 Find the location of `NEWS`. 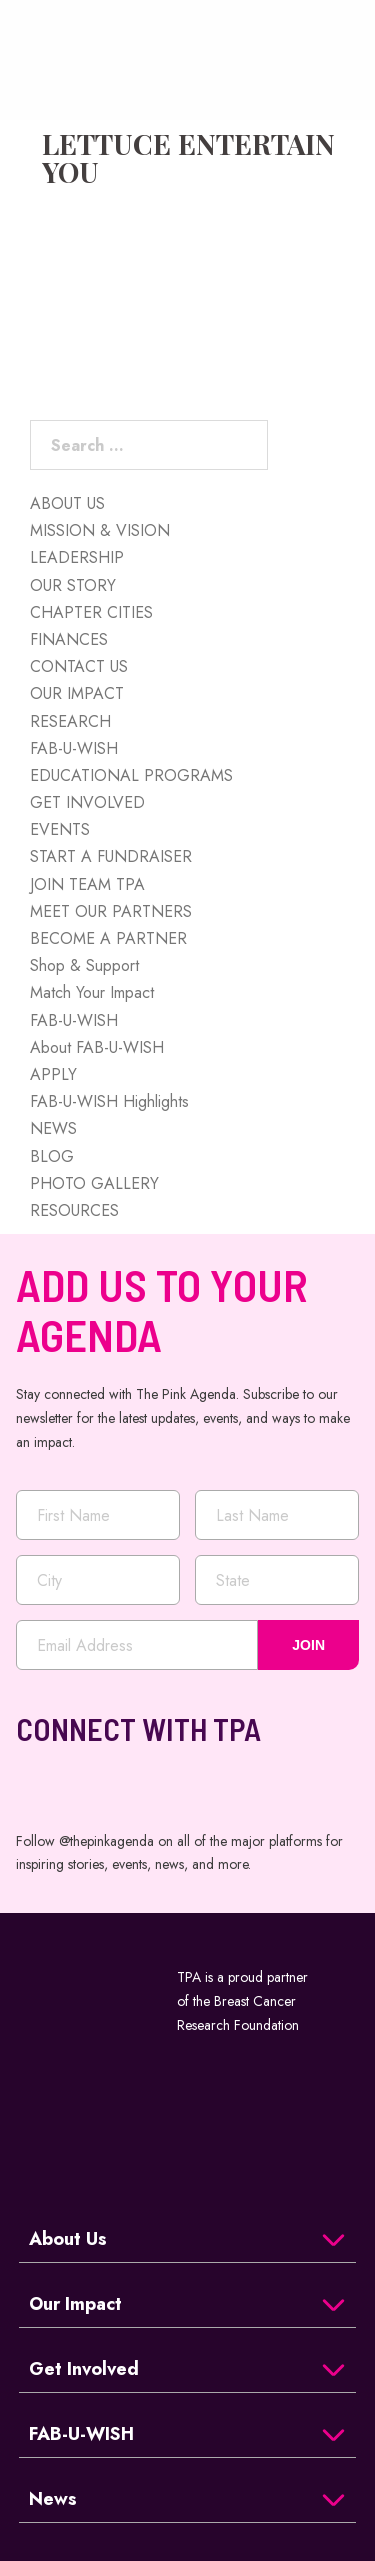

NEWS is located at coordinates (53, 1128).